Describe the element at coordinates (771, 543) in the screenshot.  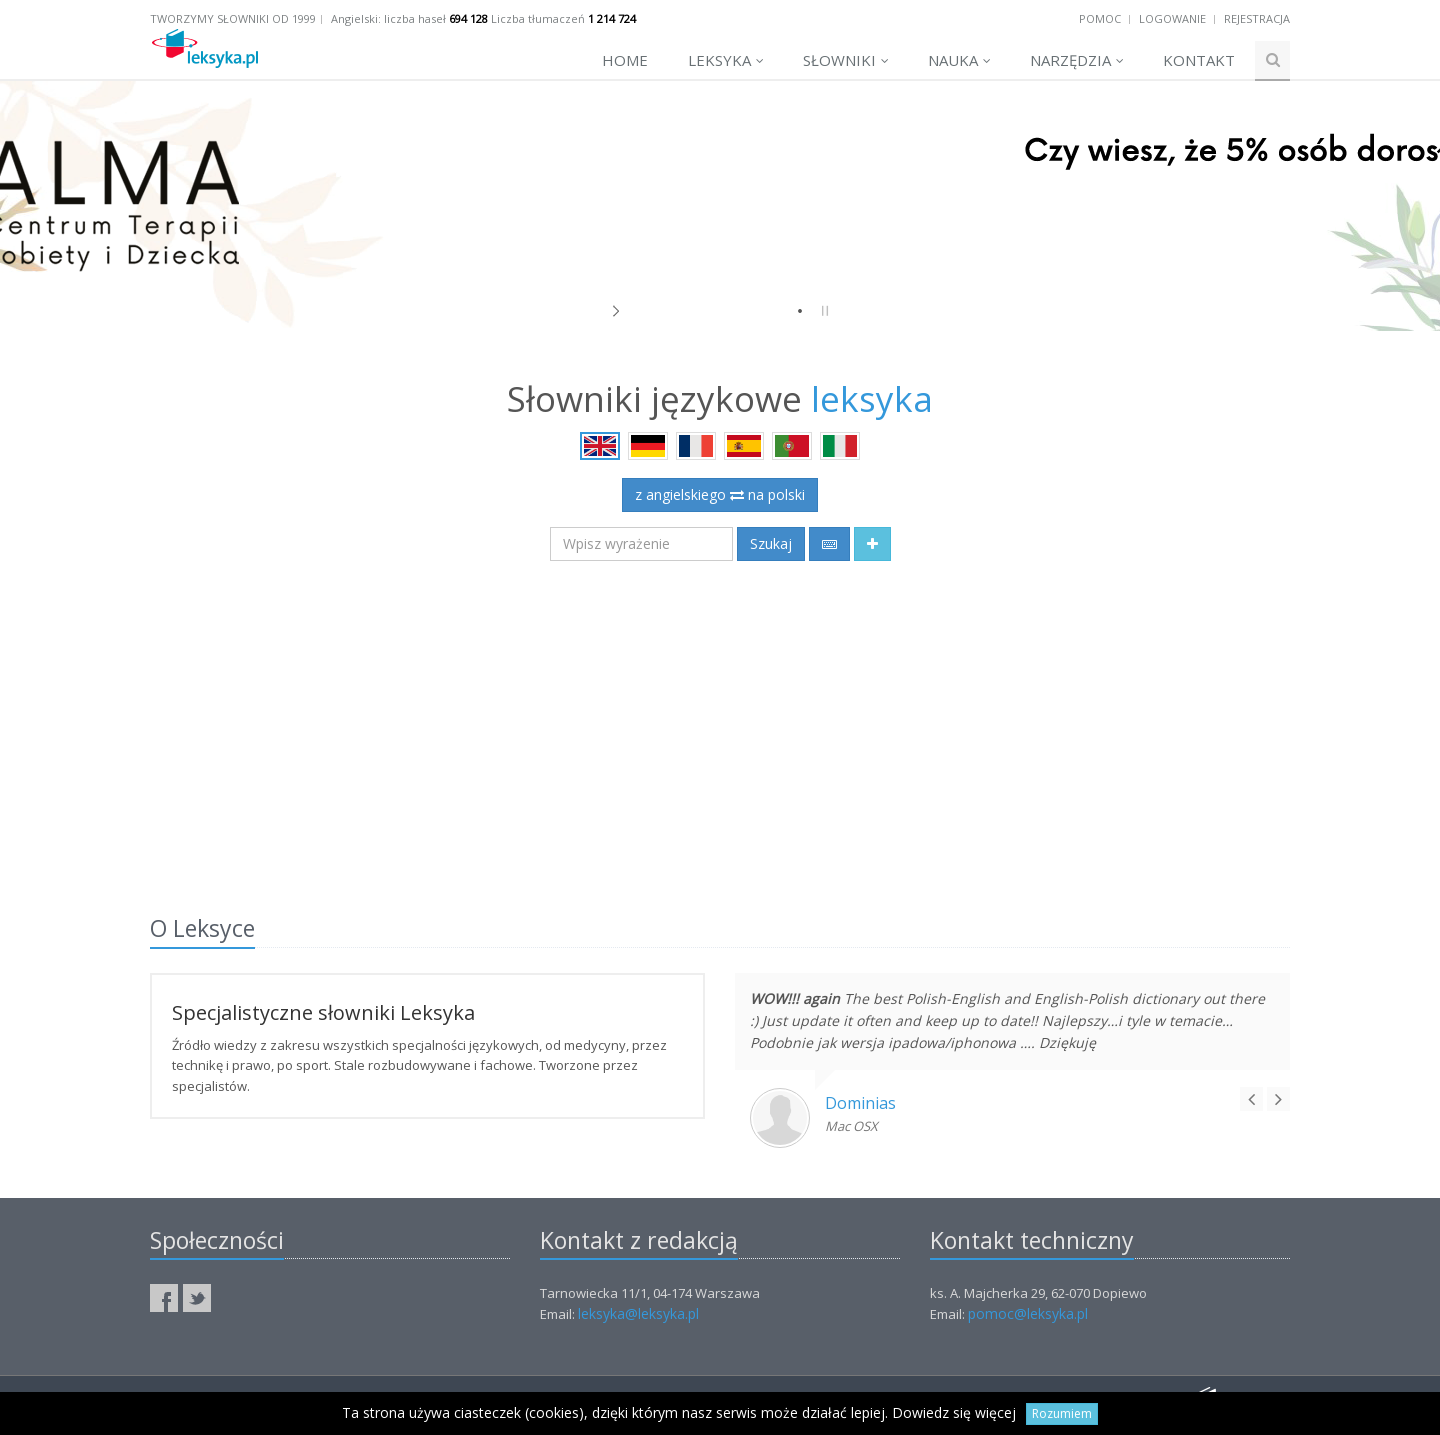
I see `Szukaj` at that location.